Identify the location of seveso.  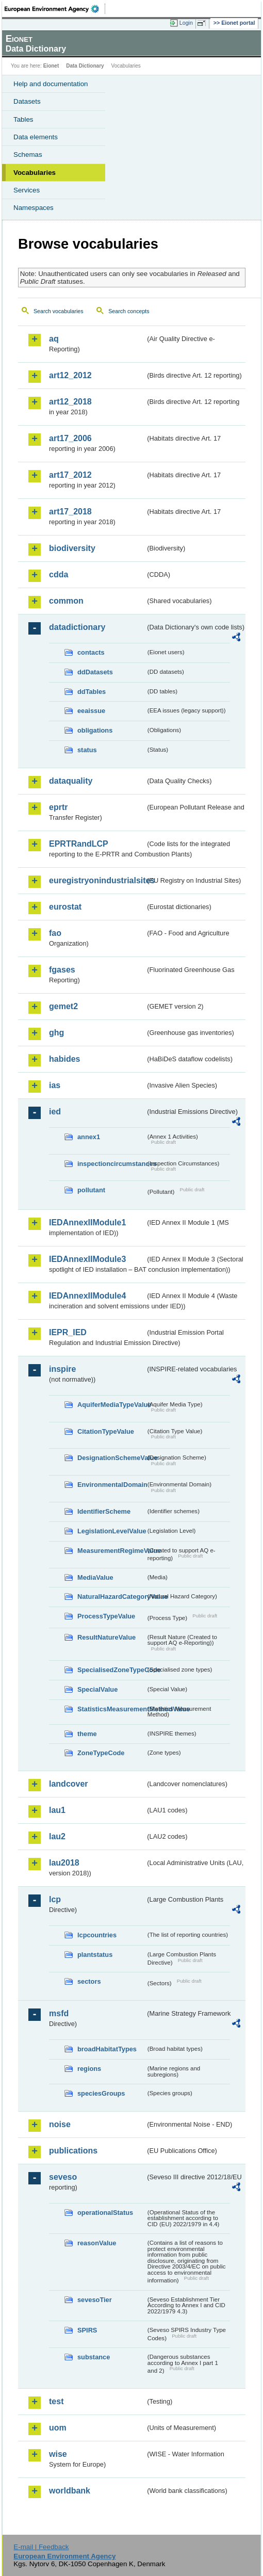
(63, 2177).